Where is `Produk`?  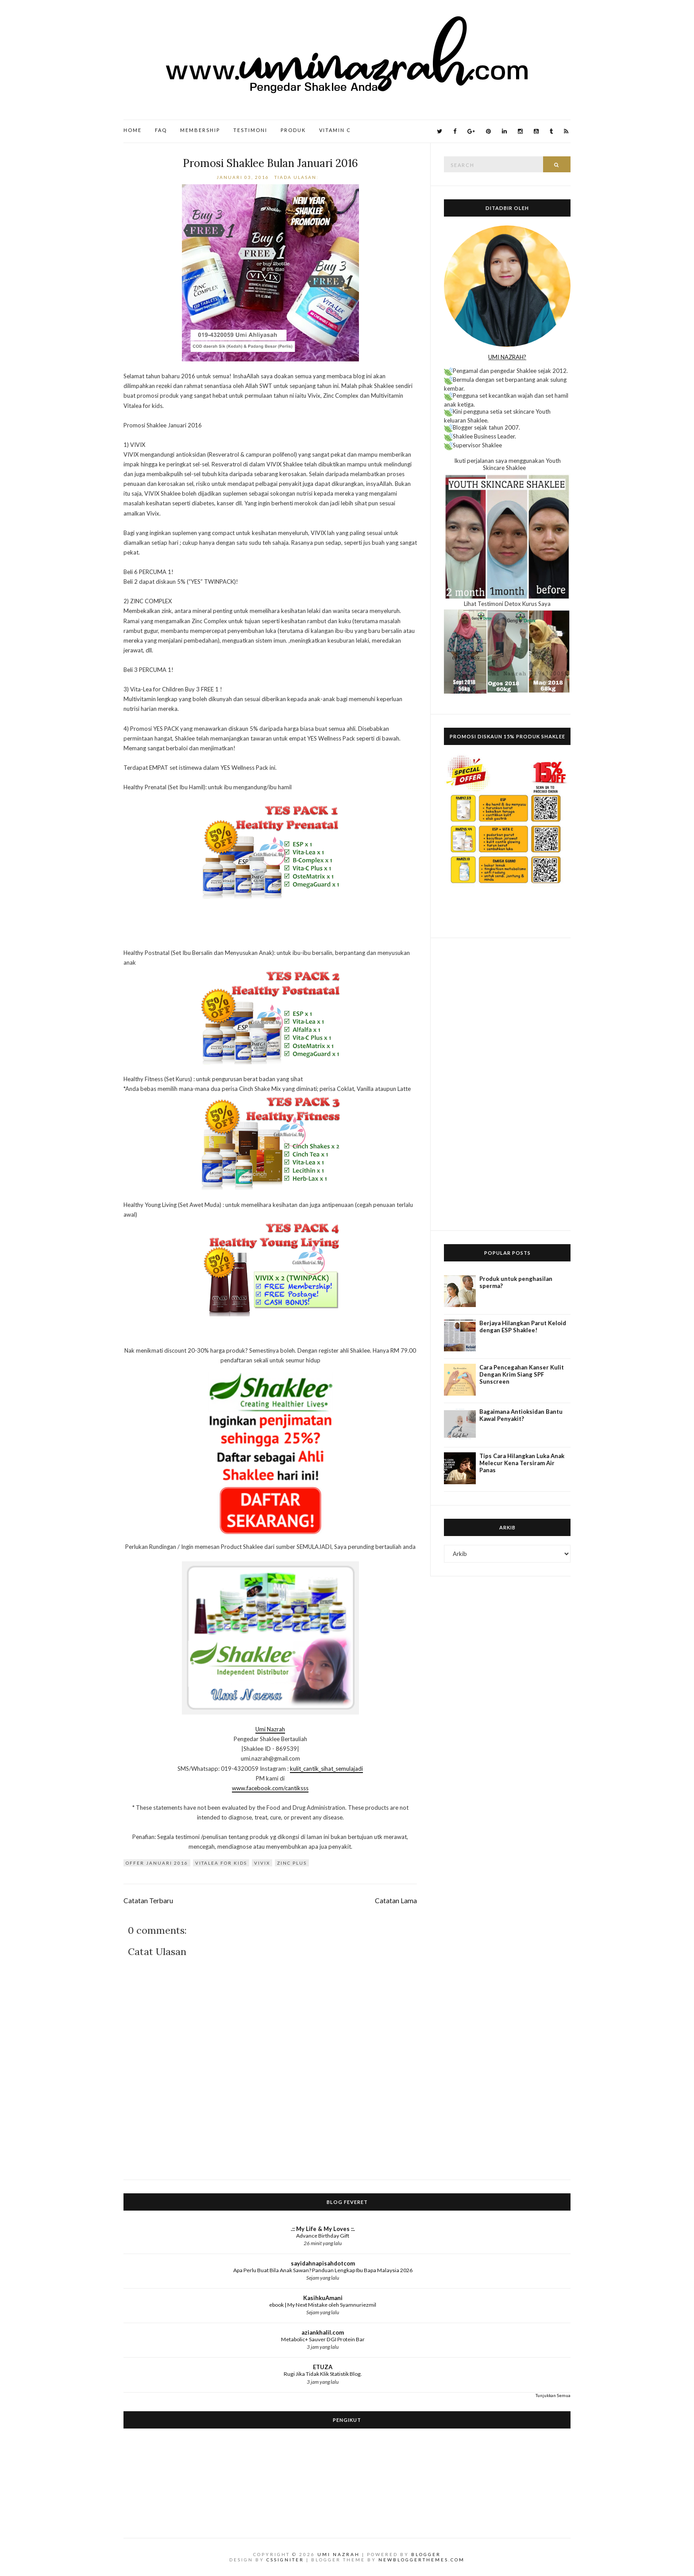
Produk is located at coordinates (293, 130).